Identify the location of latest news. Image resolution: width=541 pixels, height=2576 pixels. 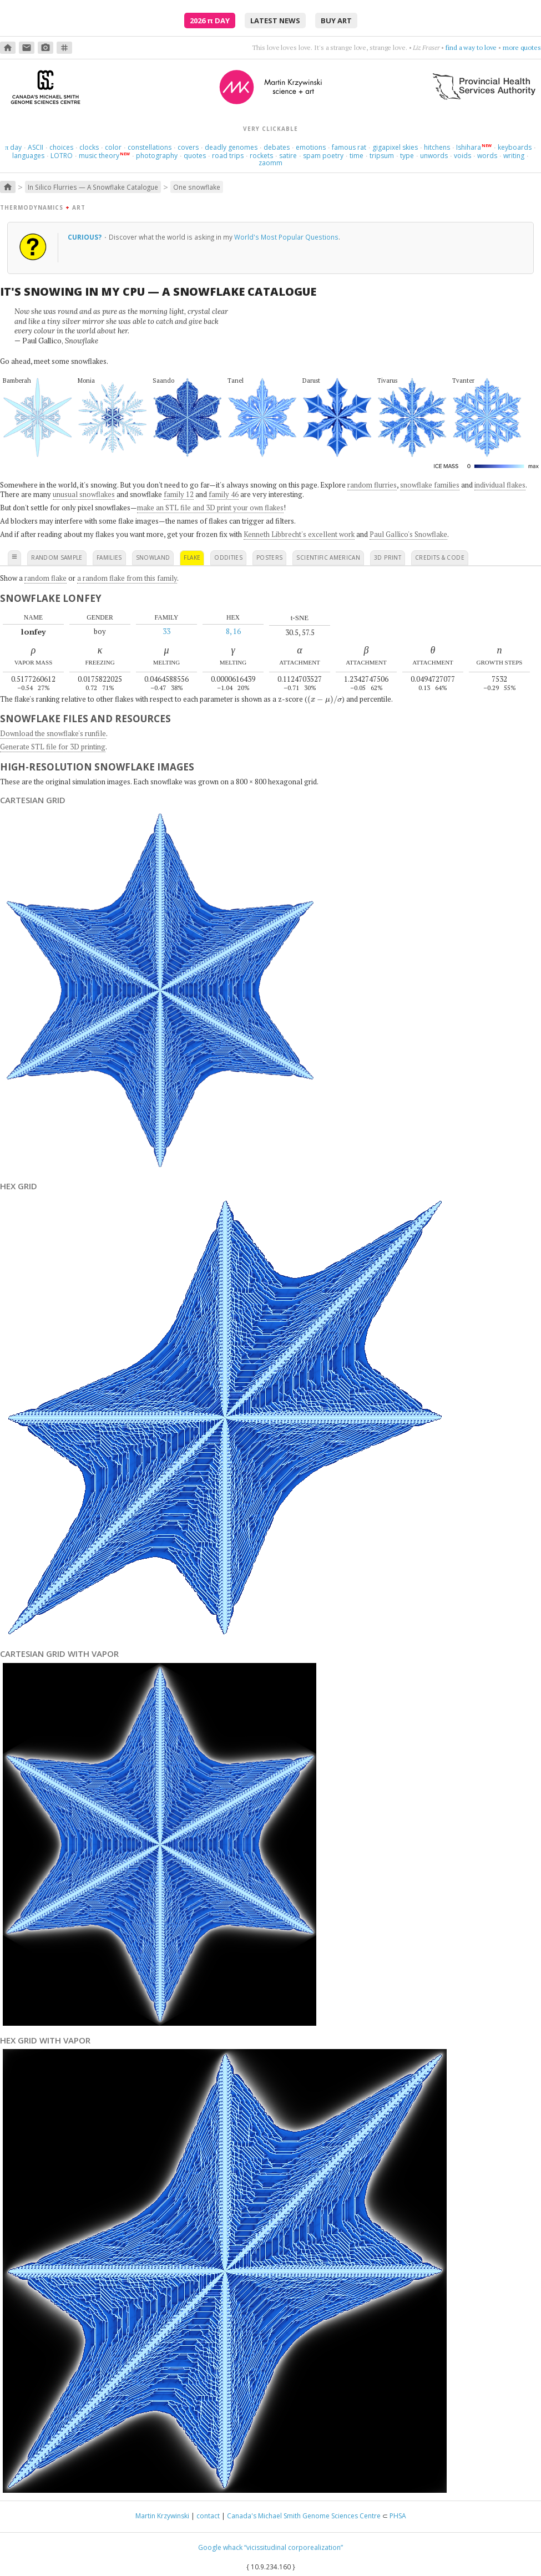
(275, 21).